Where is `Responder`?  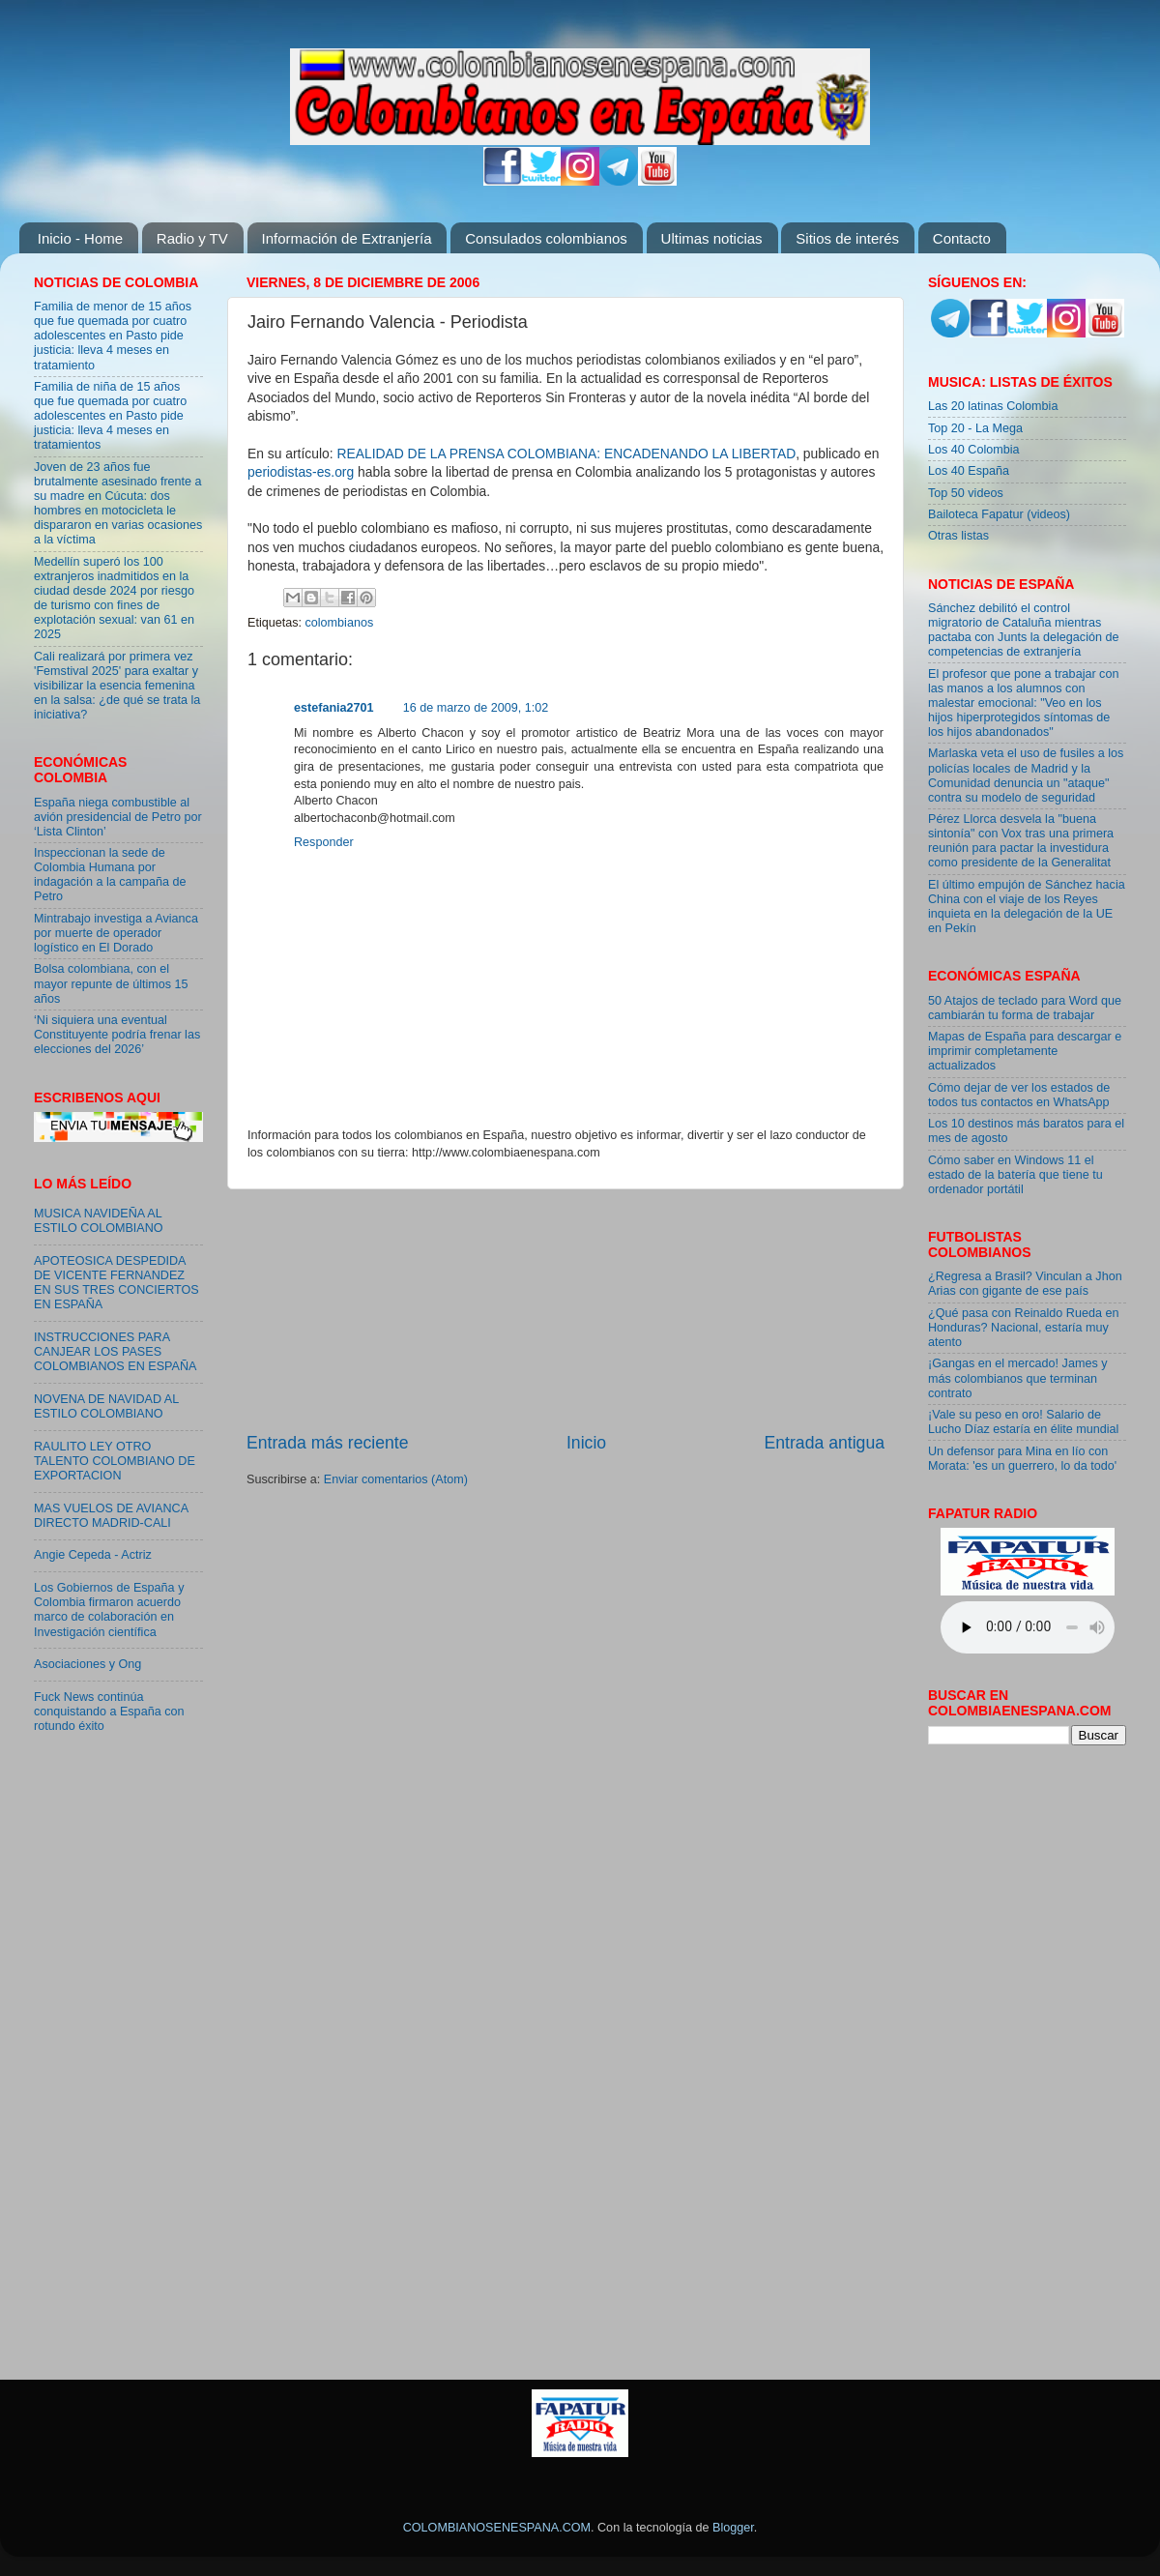 Responder is located at coordinates (324, 842).